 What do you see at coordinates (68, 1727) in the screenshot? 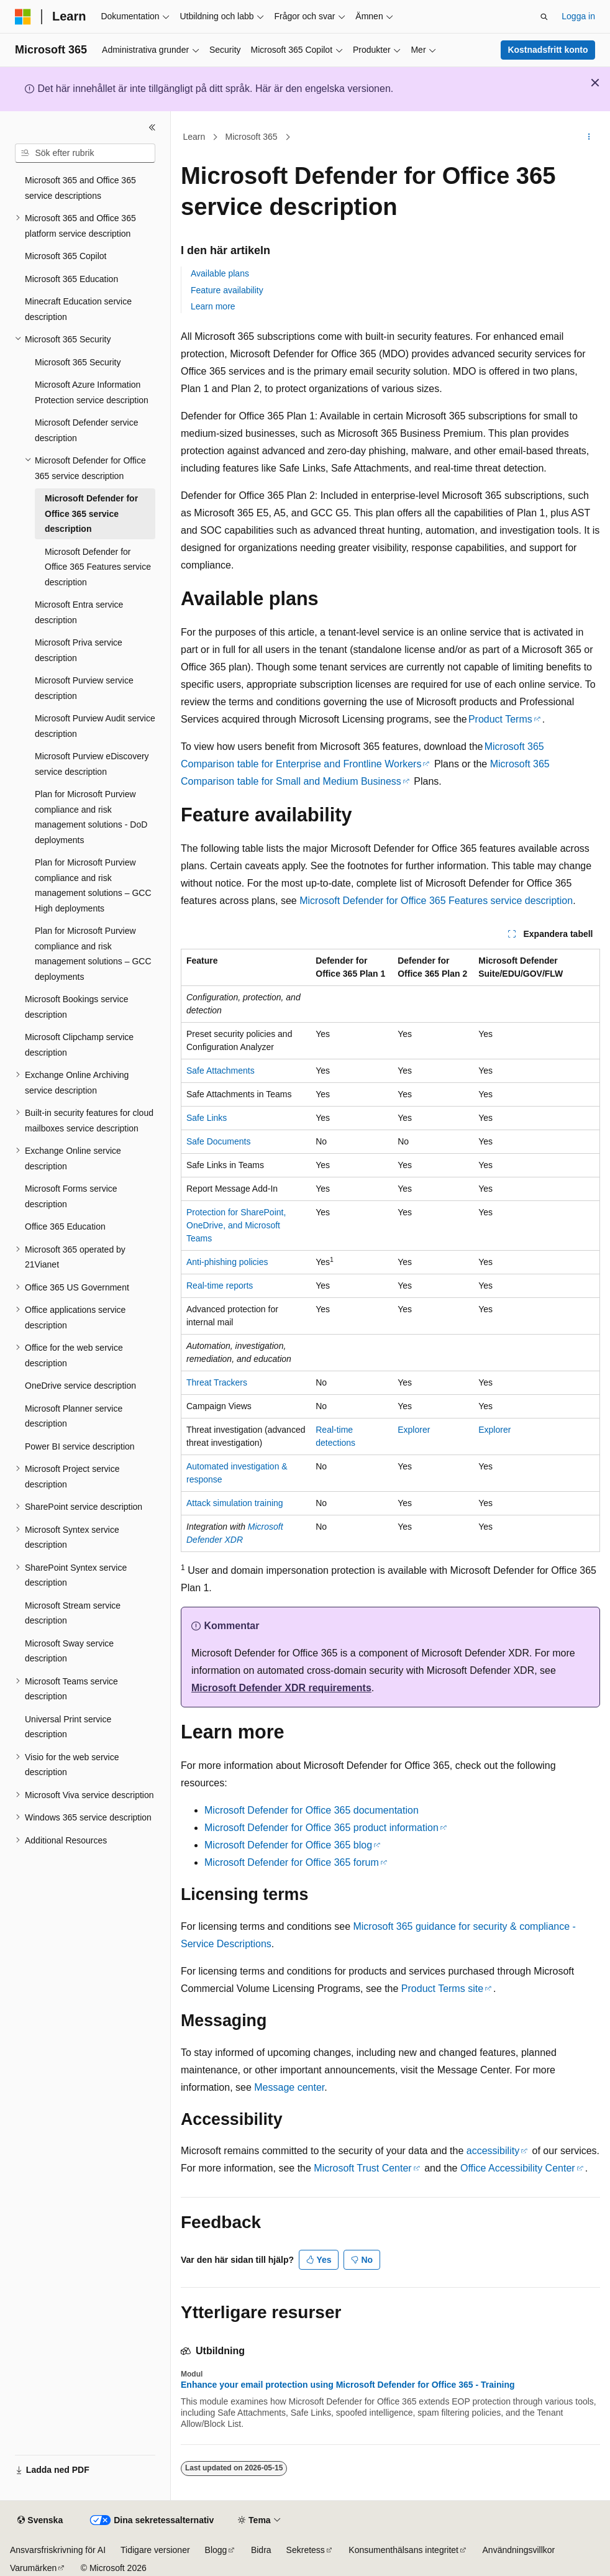
I see `Universal Print service description [treeitem]` at bounding box center [68, 1727].